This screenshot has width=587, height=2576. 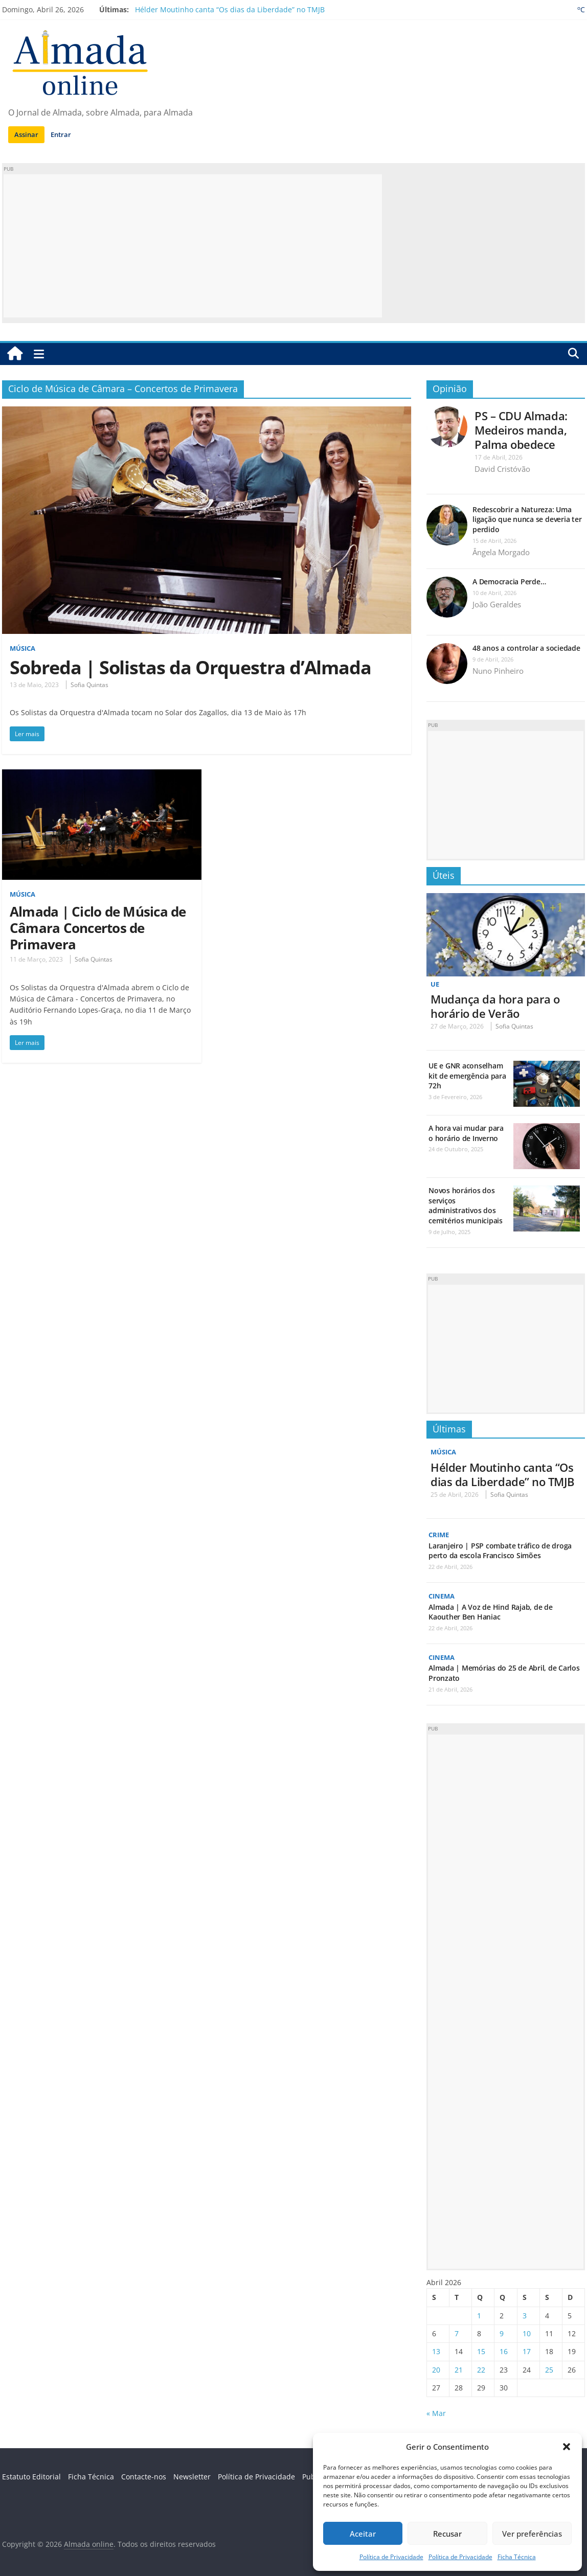 I want to click on Sofia Quintas, so click(x=89, y=684).